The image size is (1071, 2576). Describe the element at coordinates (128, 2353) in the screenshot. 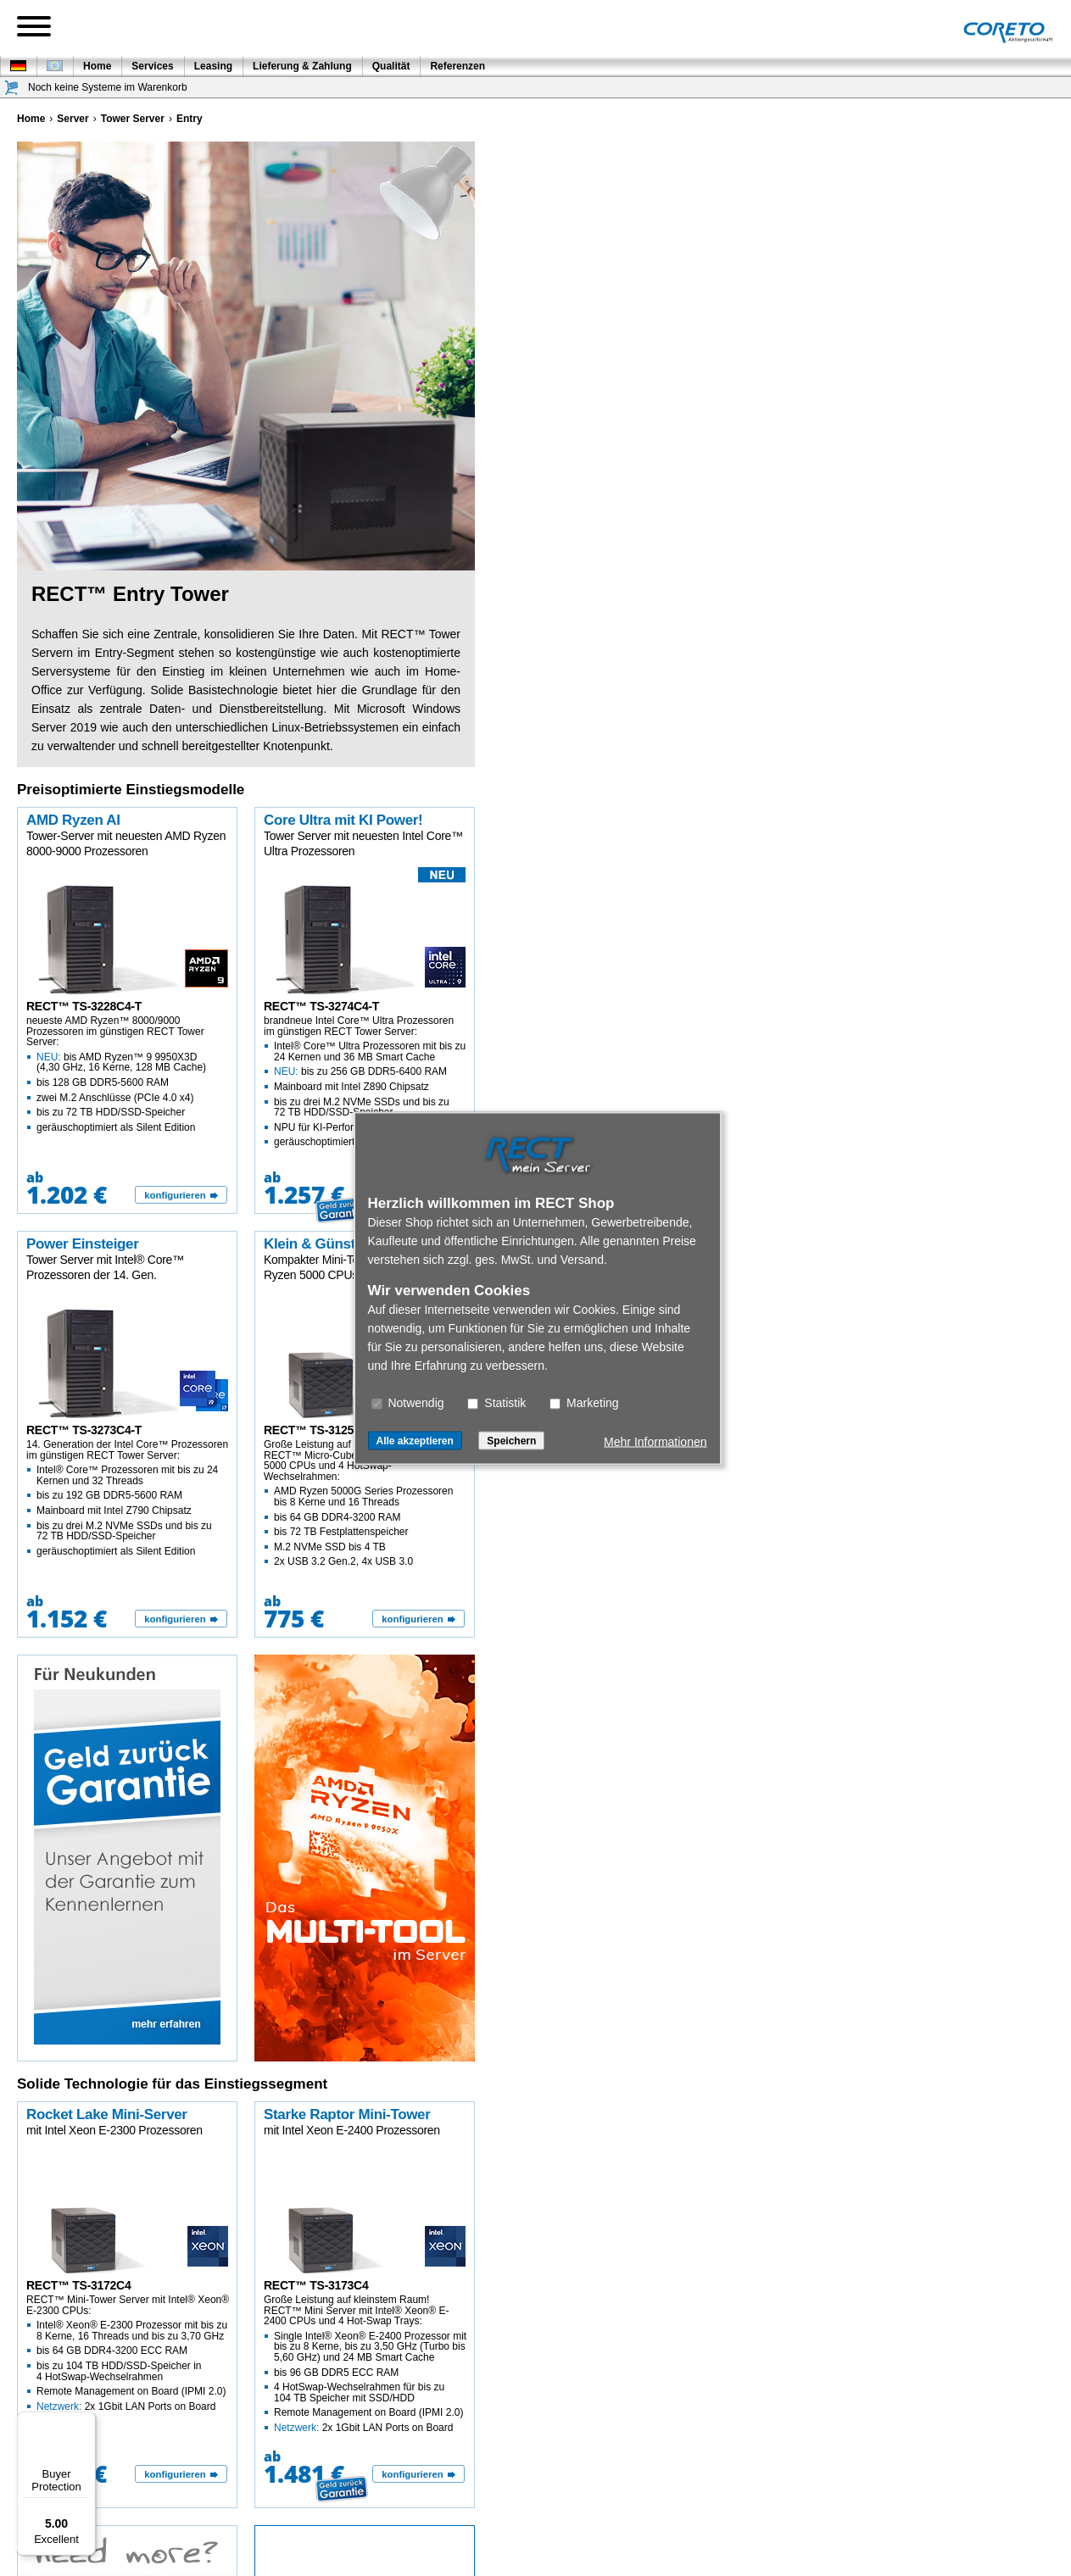

I see `RECT™ Mini-Tower Server mit Intel® Xeon® E-2300 CPUs:` at that location.